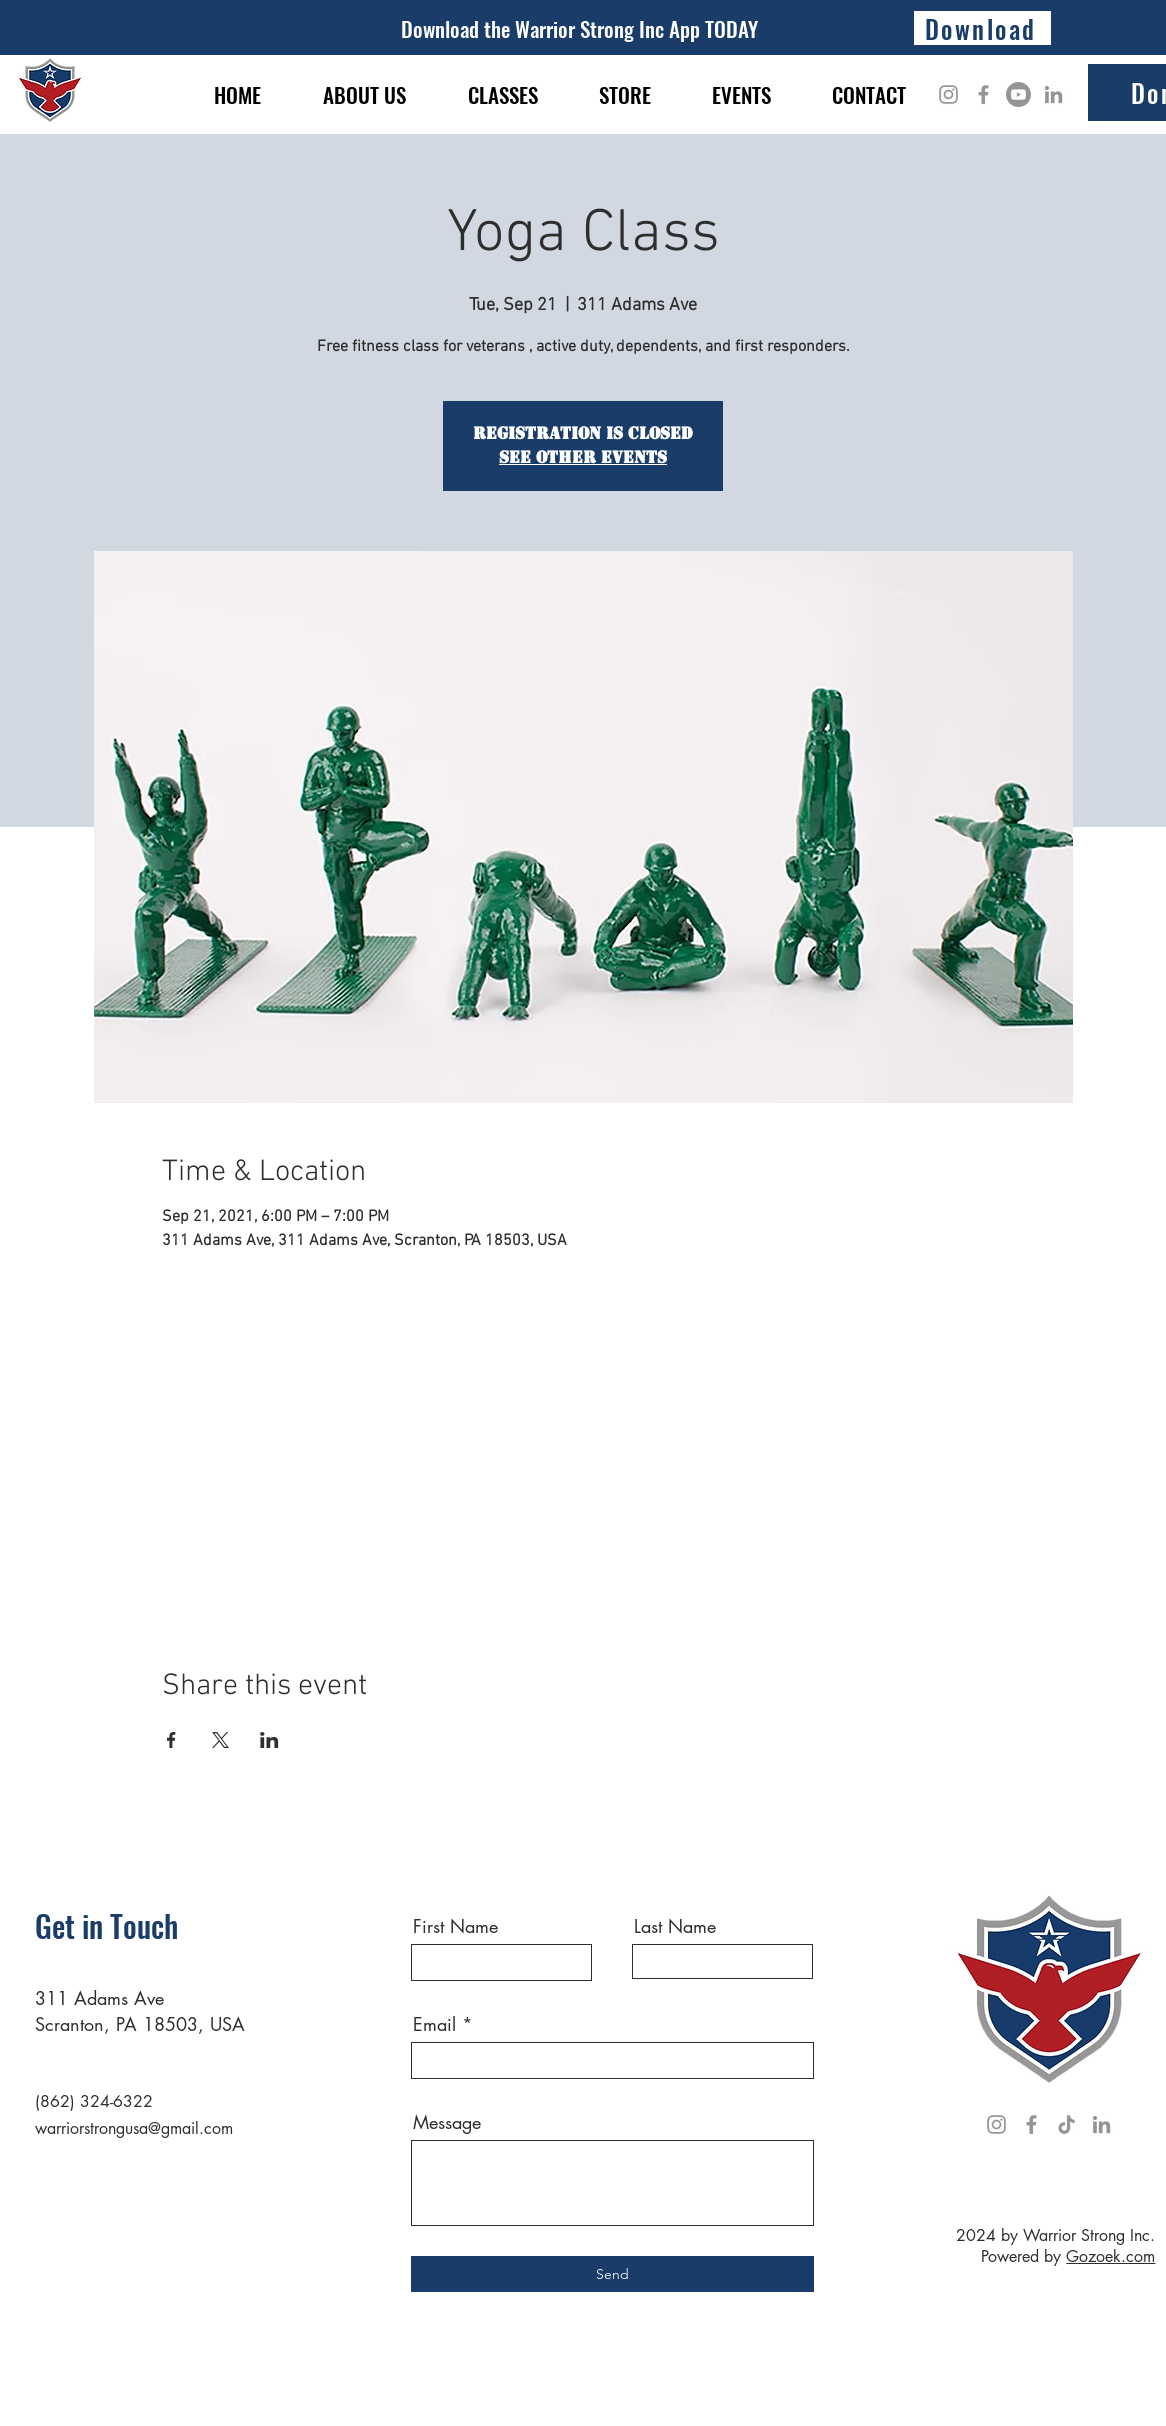 The height and width of the screenshot is (2426, 1166). What do you see at coordinates (948, 94) in the screenshot?
I see `[Instagram]` at bounding box center [948, 94].